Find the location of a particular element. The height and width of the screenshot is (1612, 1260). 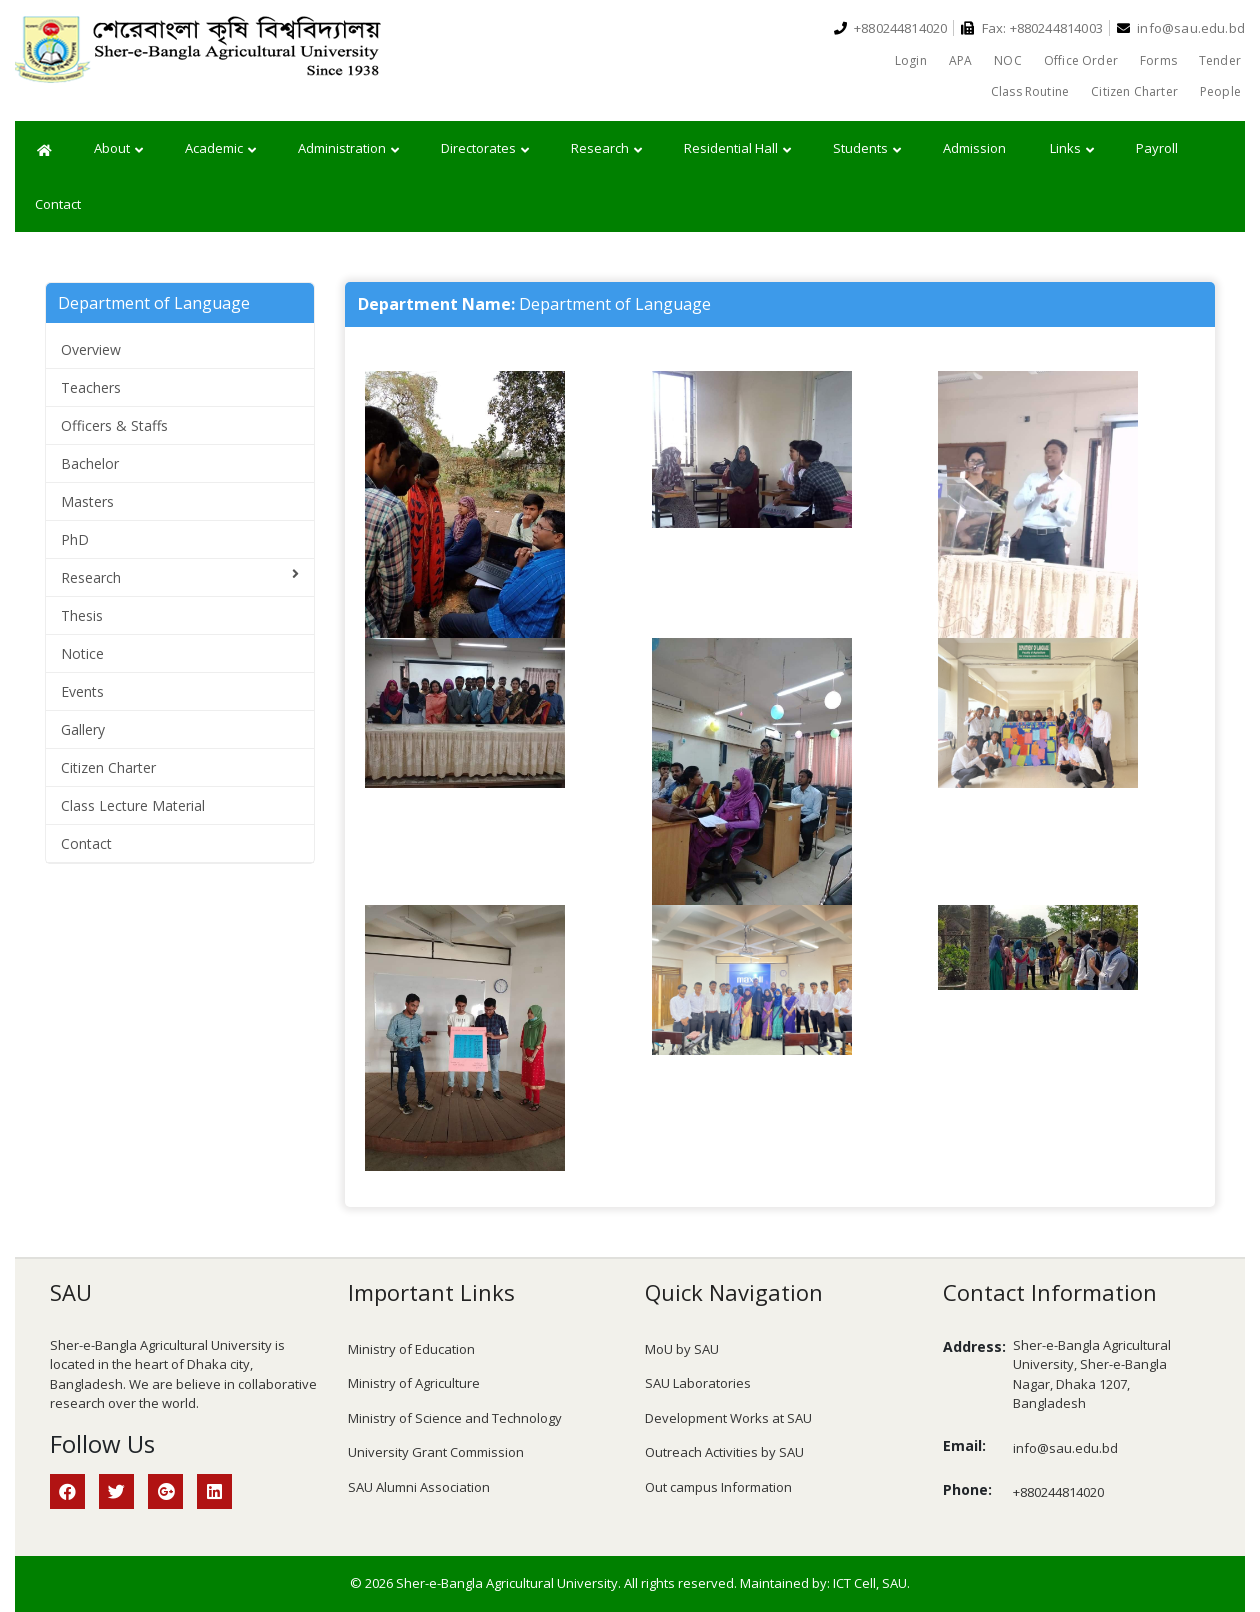

Students is located at coordinates (867, 149).